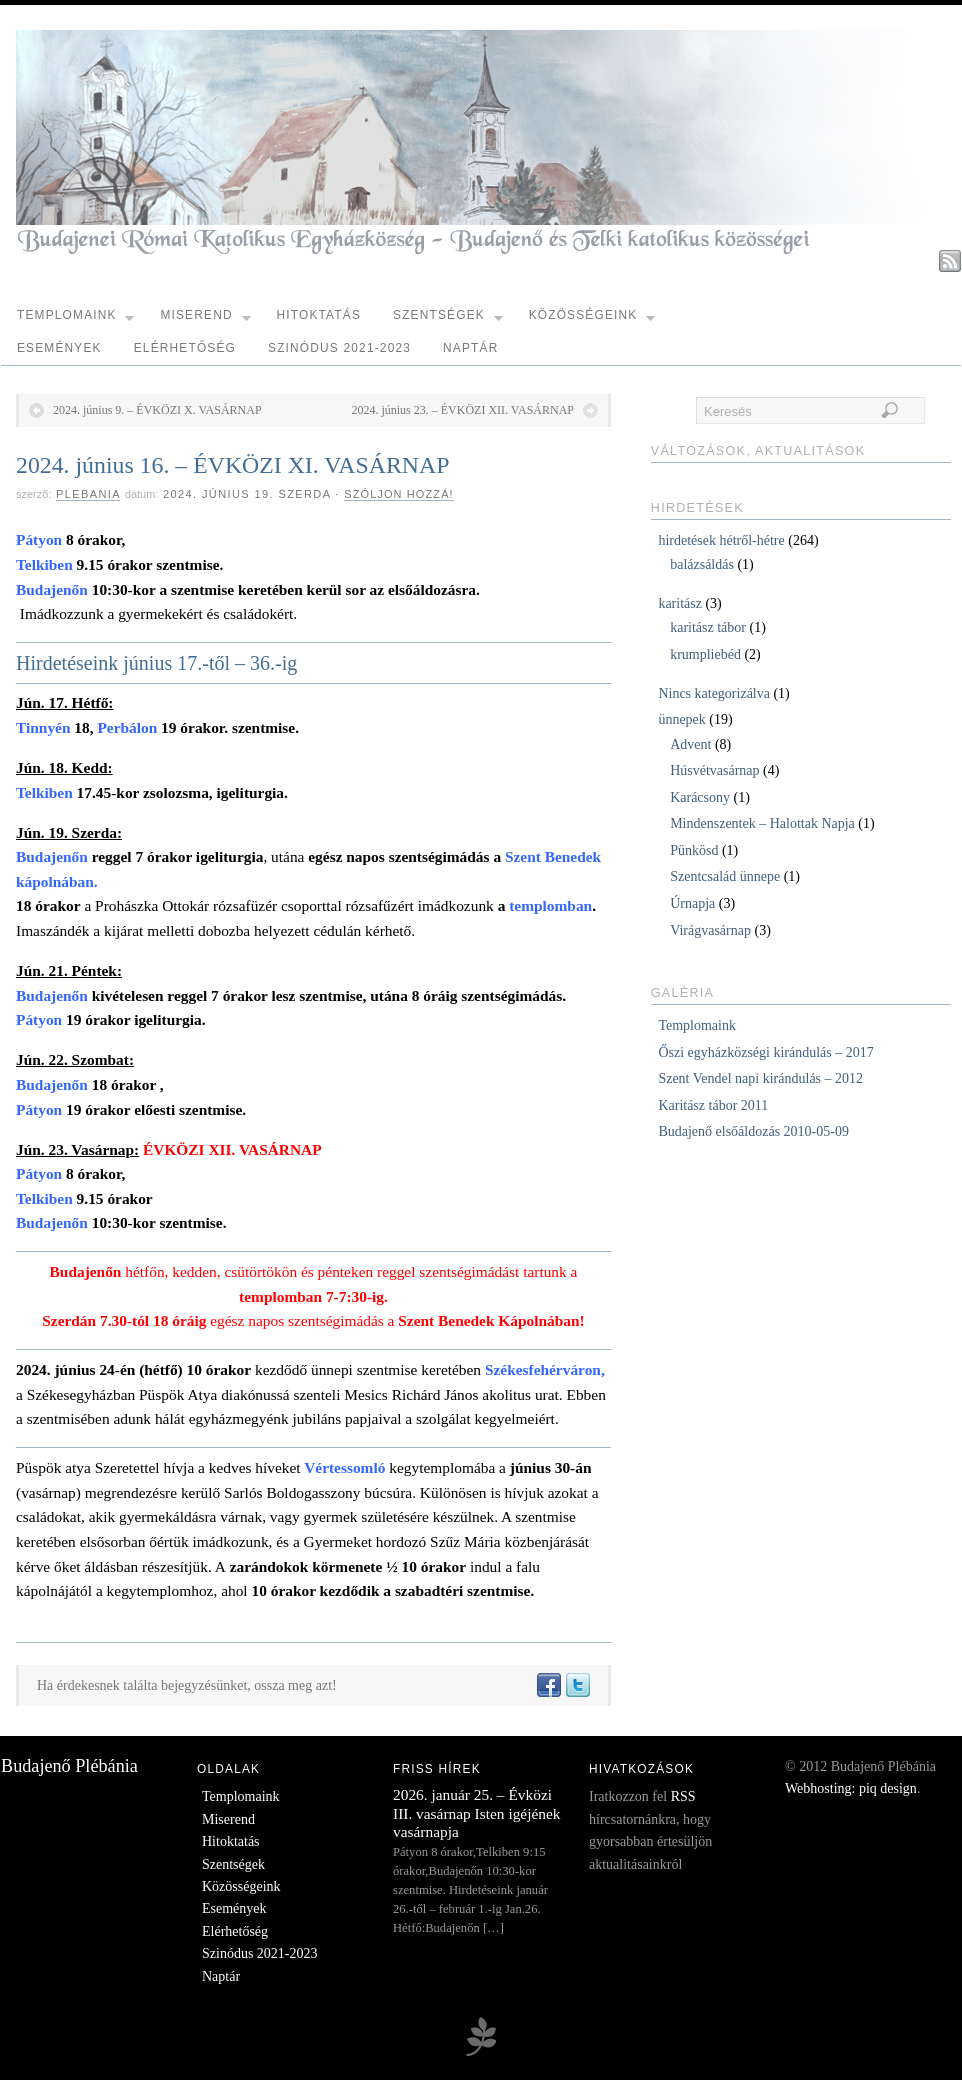 The image size is (962, 2080). Describe the element at coordinates (714, 770) in the screenshot. I see `Húsvétvasárnap` at that location.